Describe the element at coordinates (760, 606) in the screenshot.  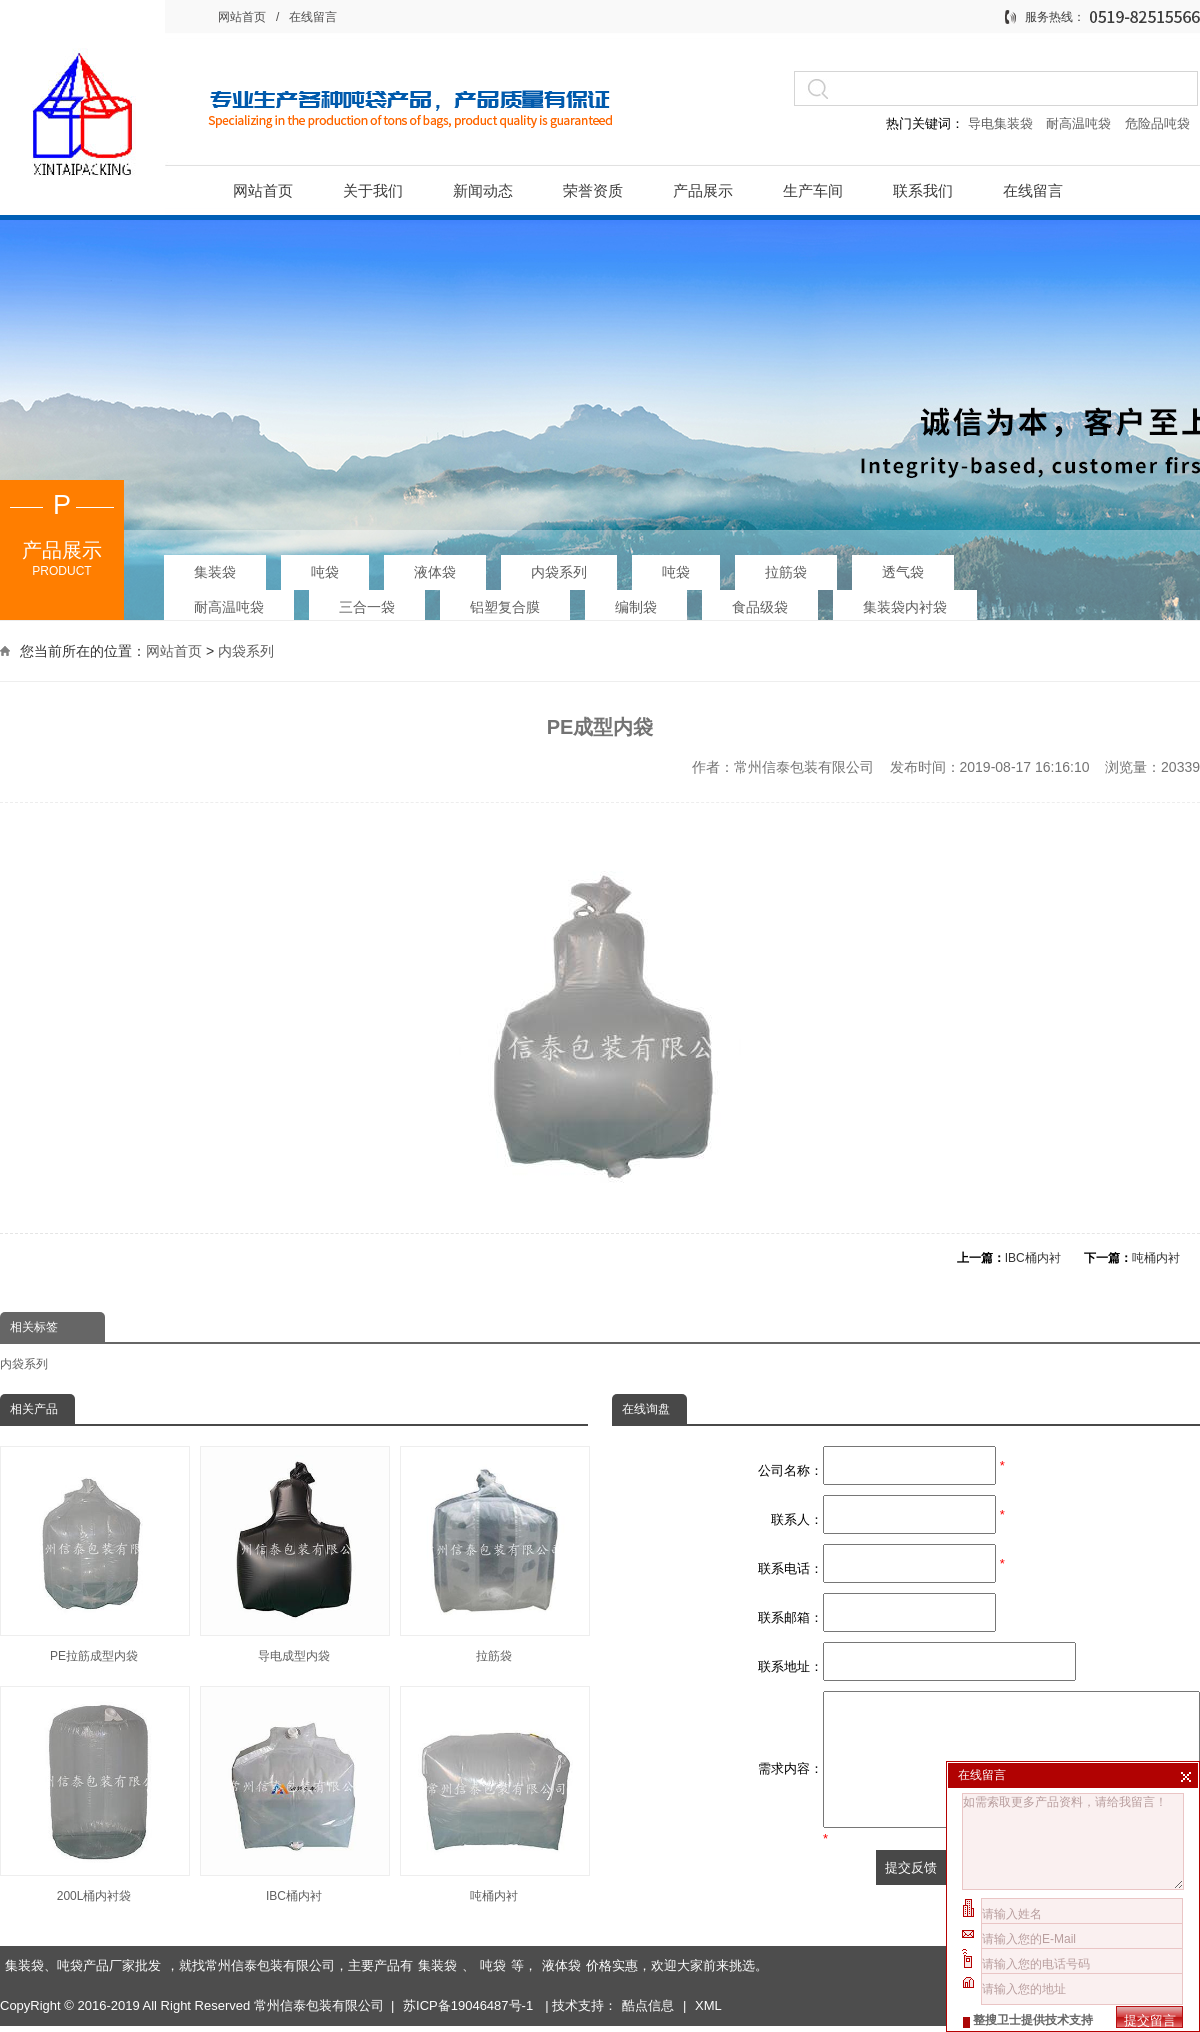
I see `食品级袋` at that location.